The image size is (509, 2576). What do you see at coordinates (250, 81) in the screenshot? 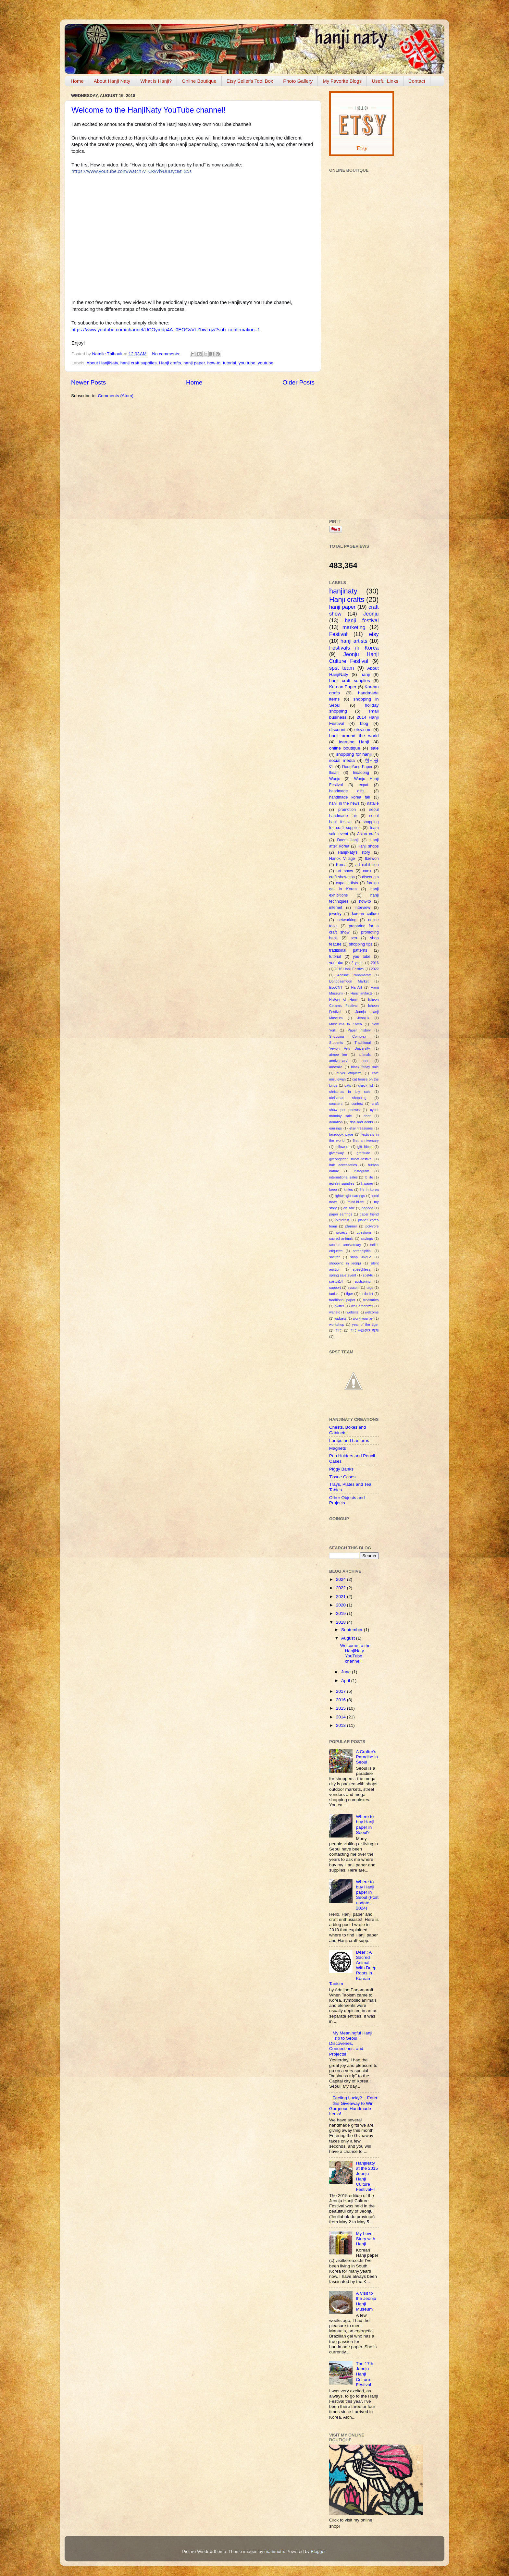
I see `Etsy Seller's Tool Box` at bounding box center [250, 81].